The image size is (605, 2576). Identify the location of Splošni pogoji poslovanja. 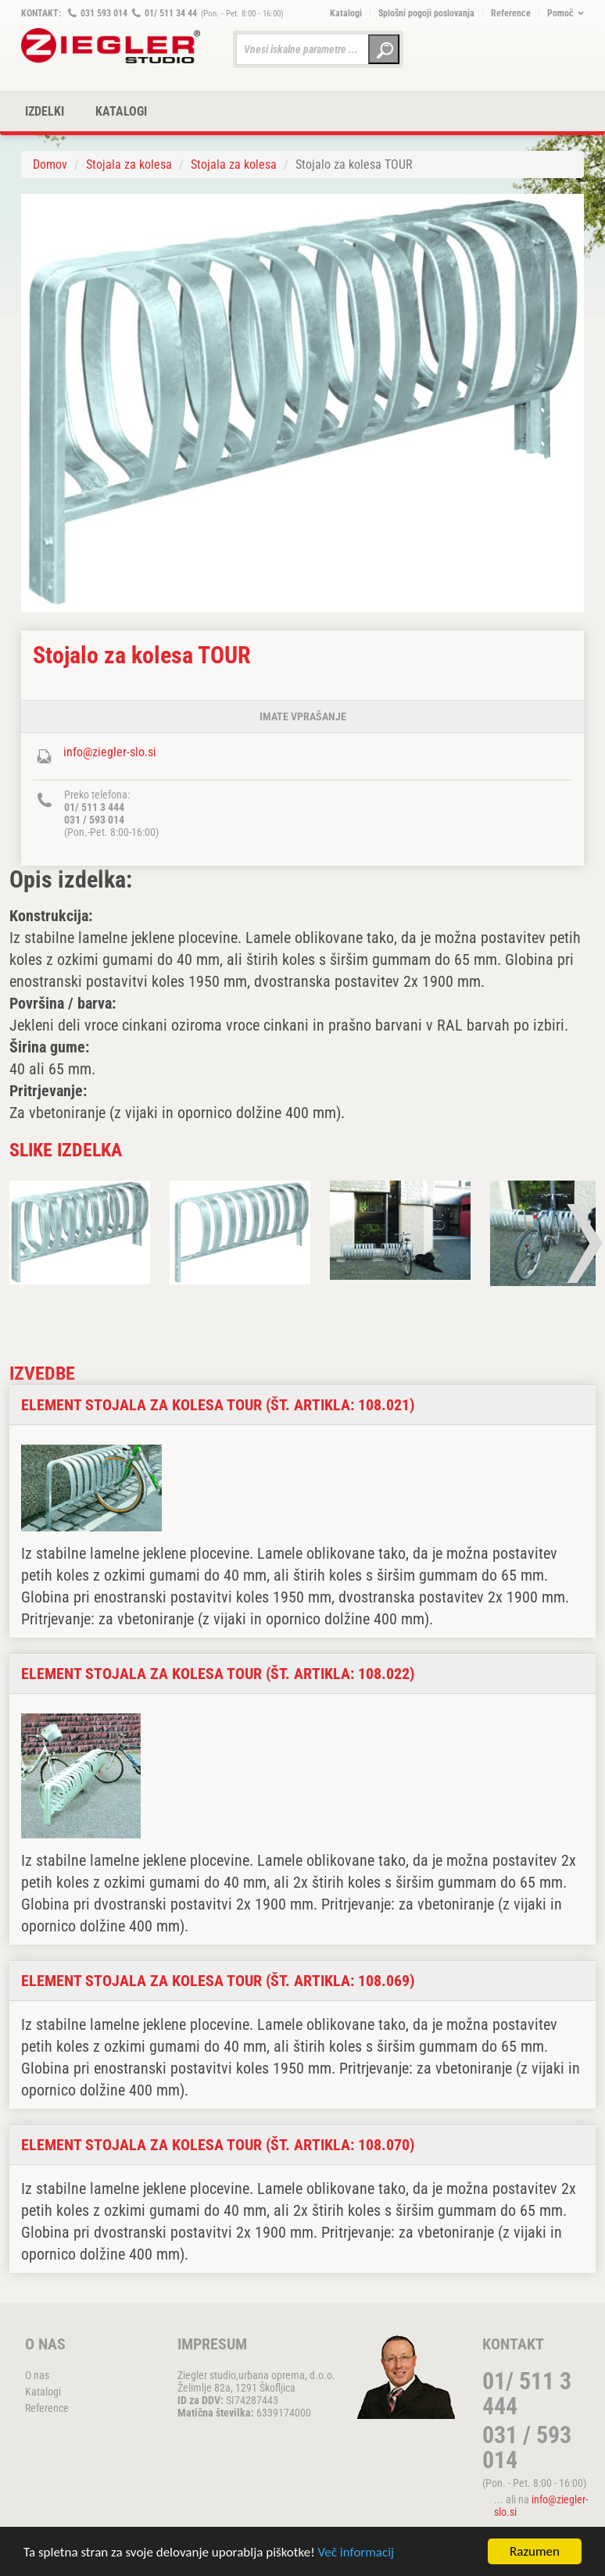
(426, 13).